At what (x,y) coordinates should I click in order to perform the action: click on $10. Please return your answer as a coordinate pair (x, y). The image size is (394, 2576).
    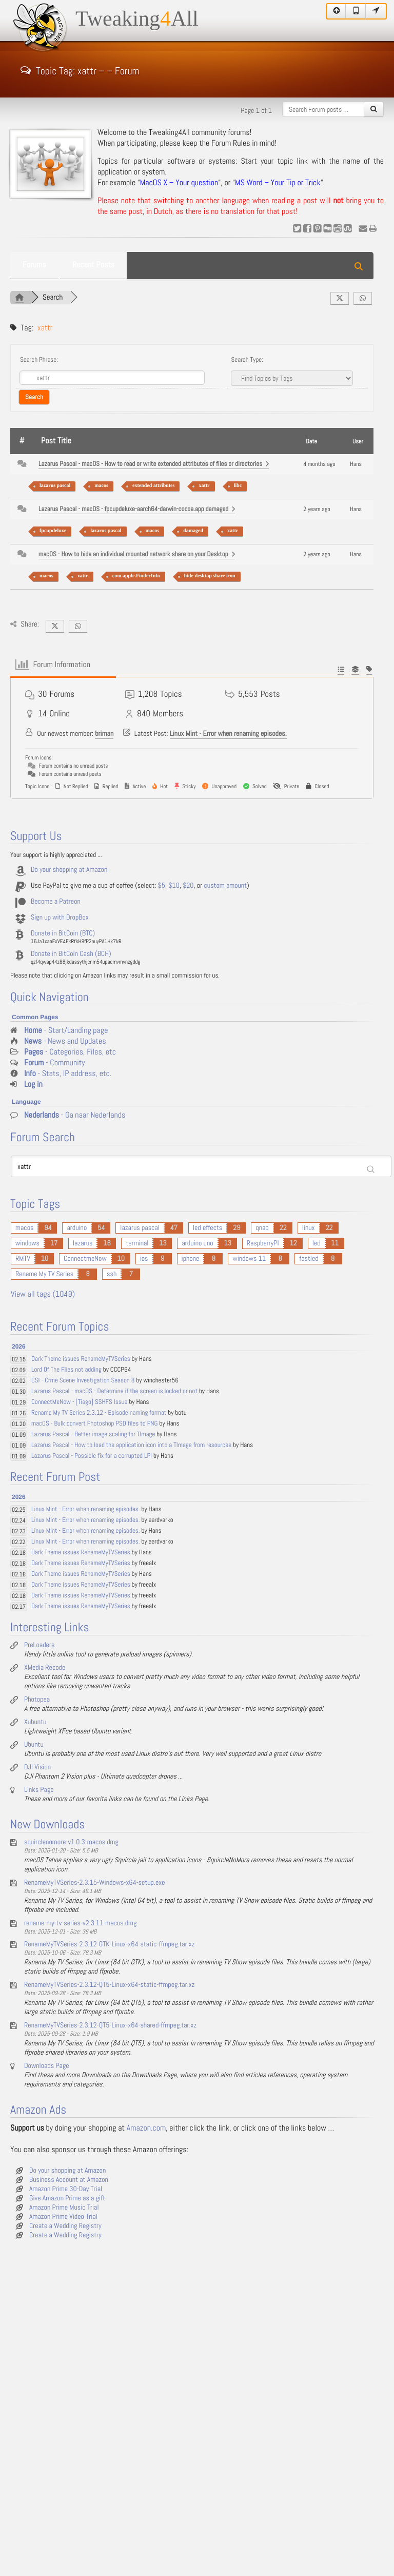
    Looking at the image, I should click on (174, 885).